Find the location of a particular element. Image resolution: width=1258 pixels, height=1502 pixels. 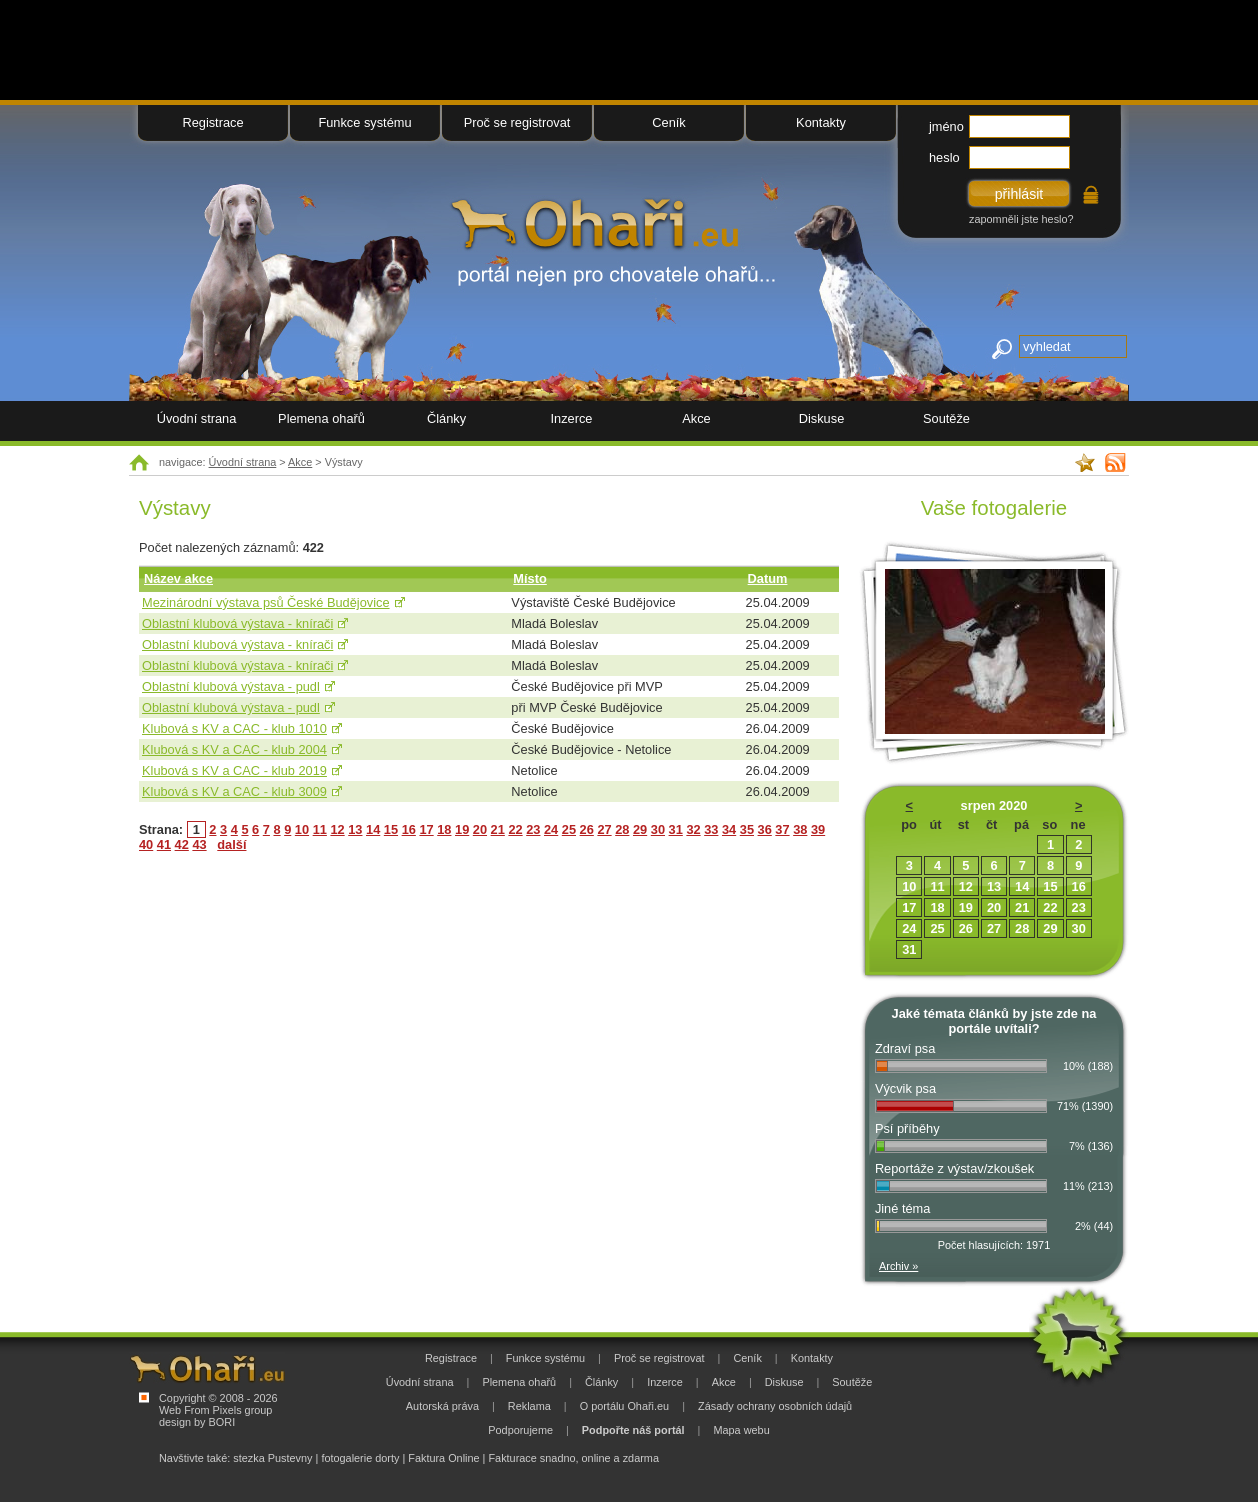

14 is located at coordinates (373, 829).